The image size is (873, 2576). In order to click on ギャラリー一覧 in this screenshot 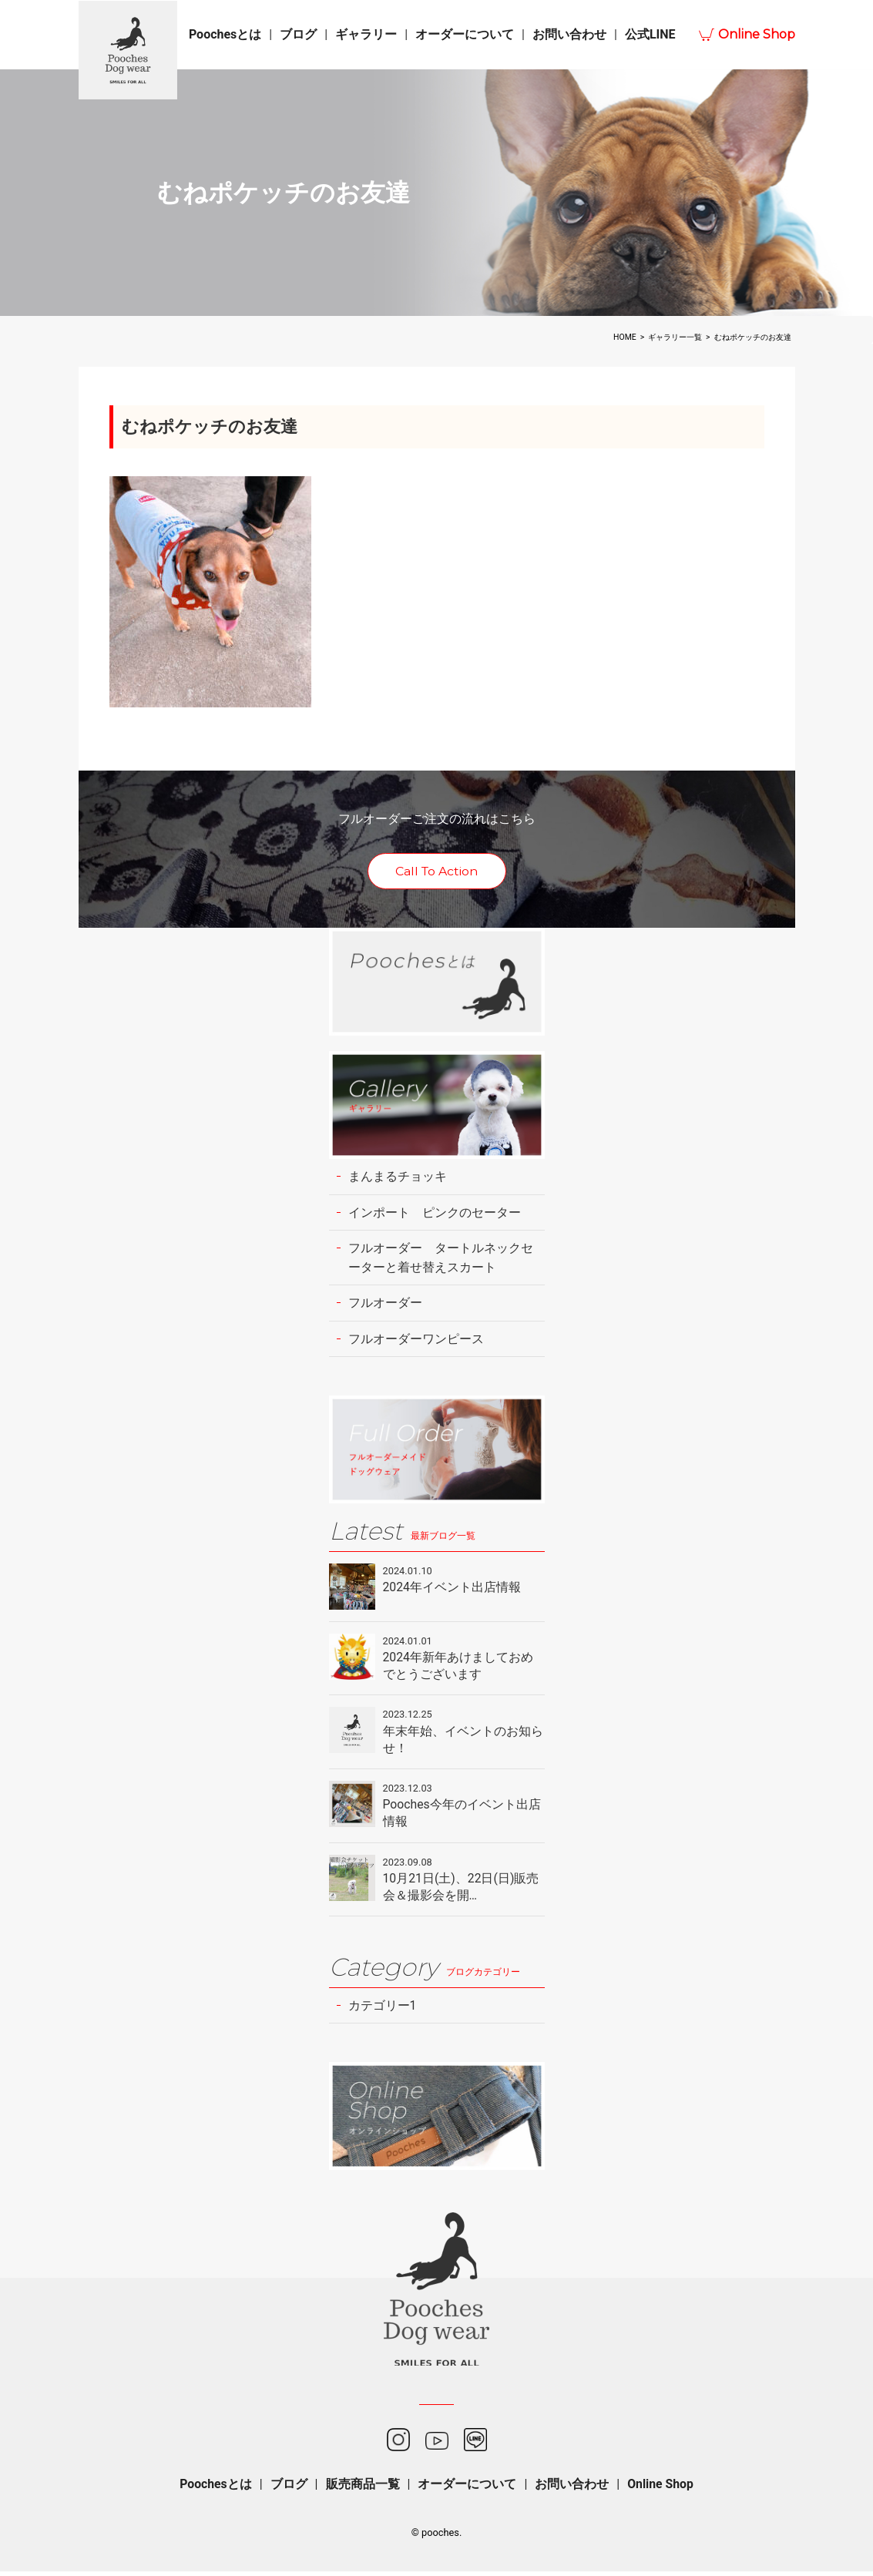, I will do `click(675, 337)`.